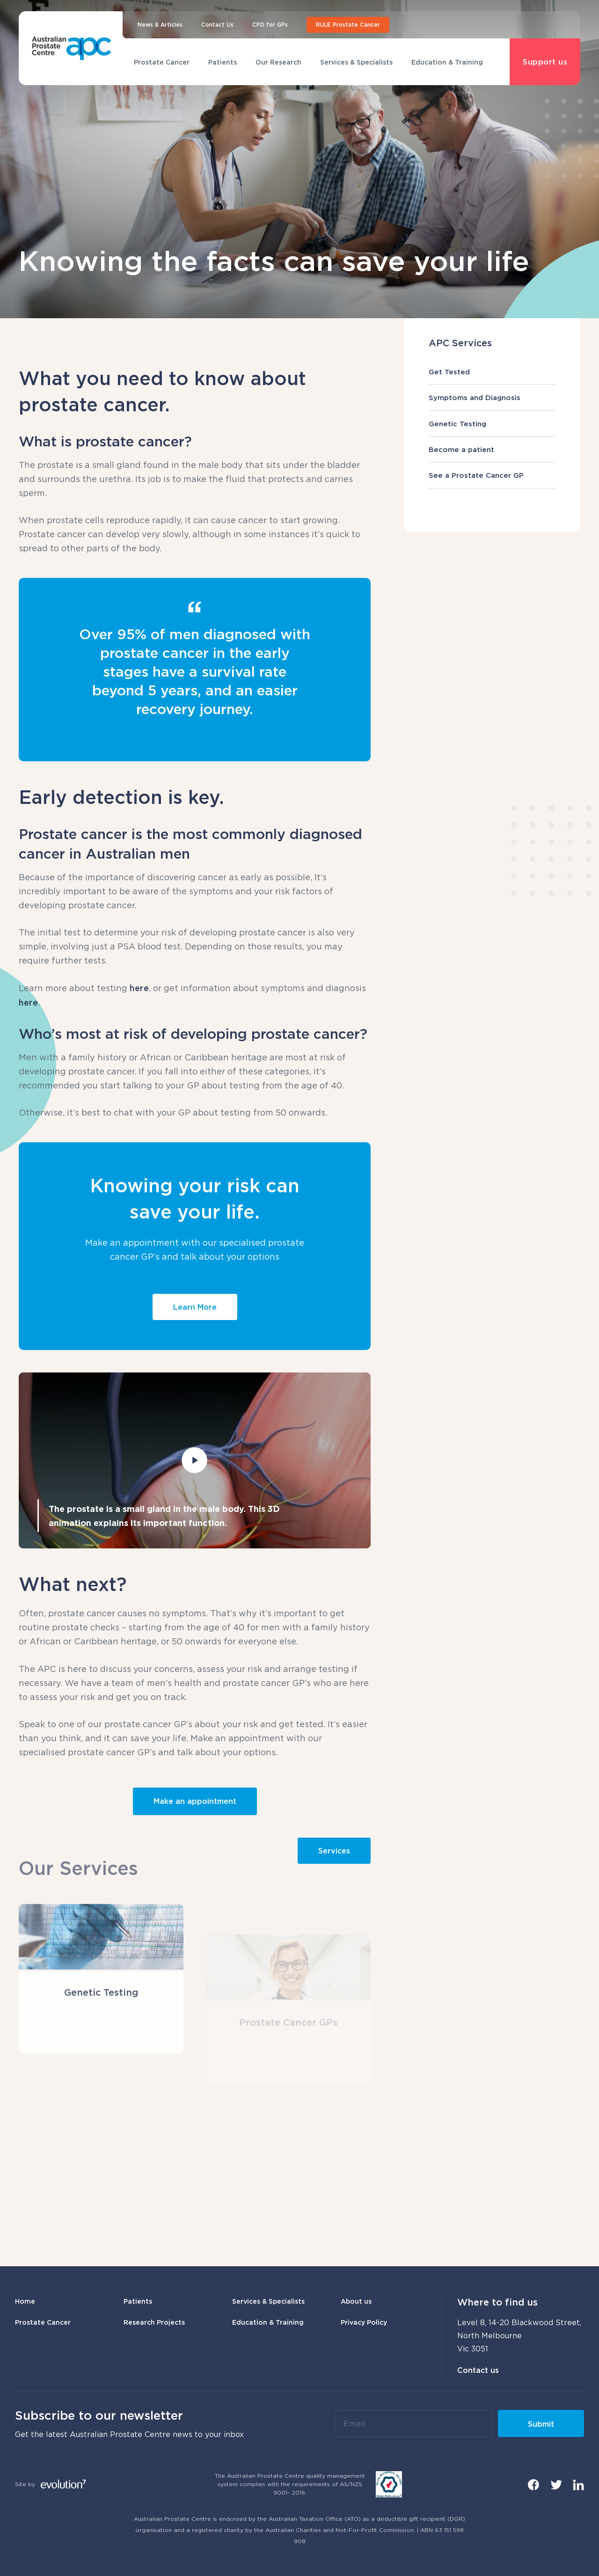 The image size is (599, 2576). I want to click on Prostate Cancer, so click(162, 62).